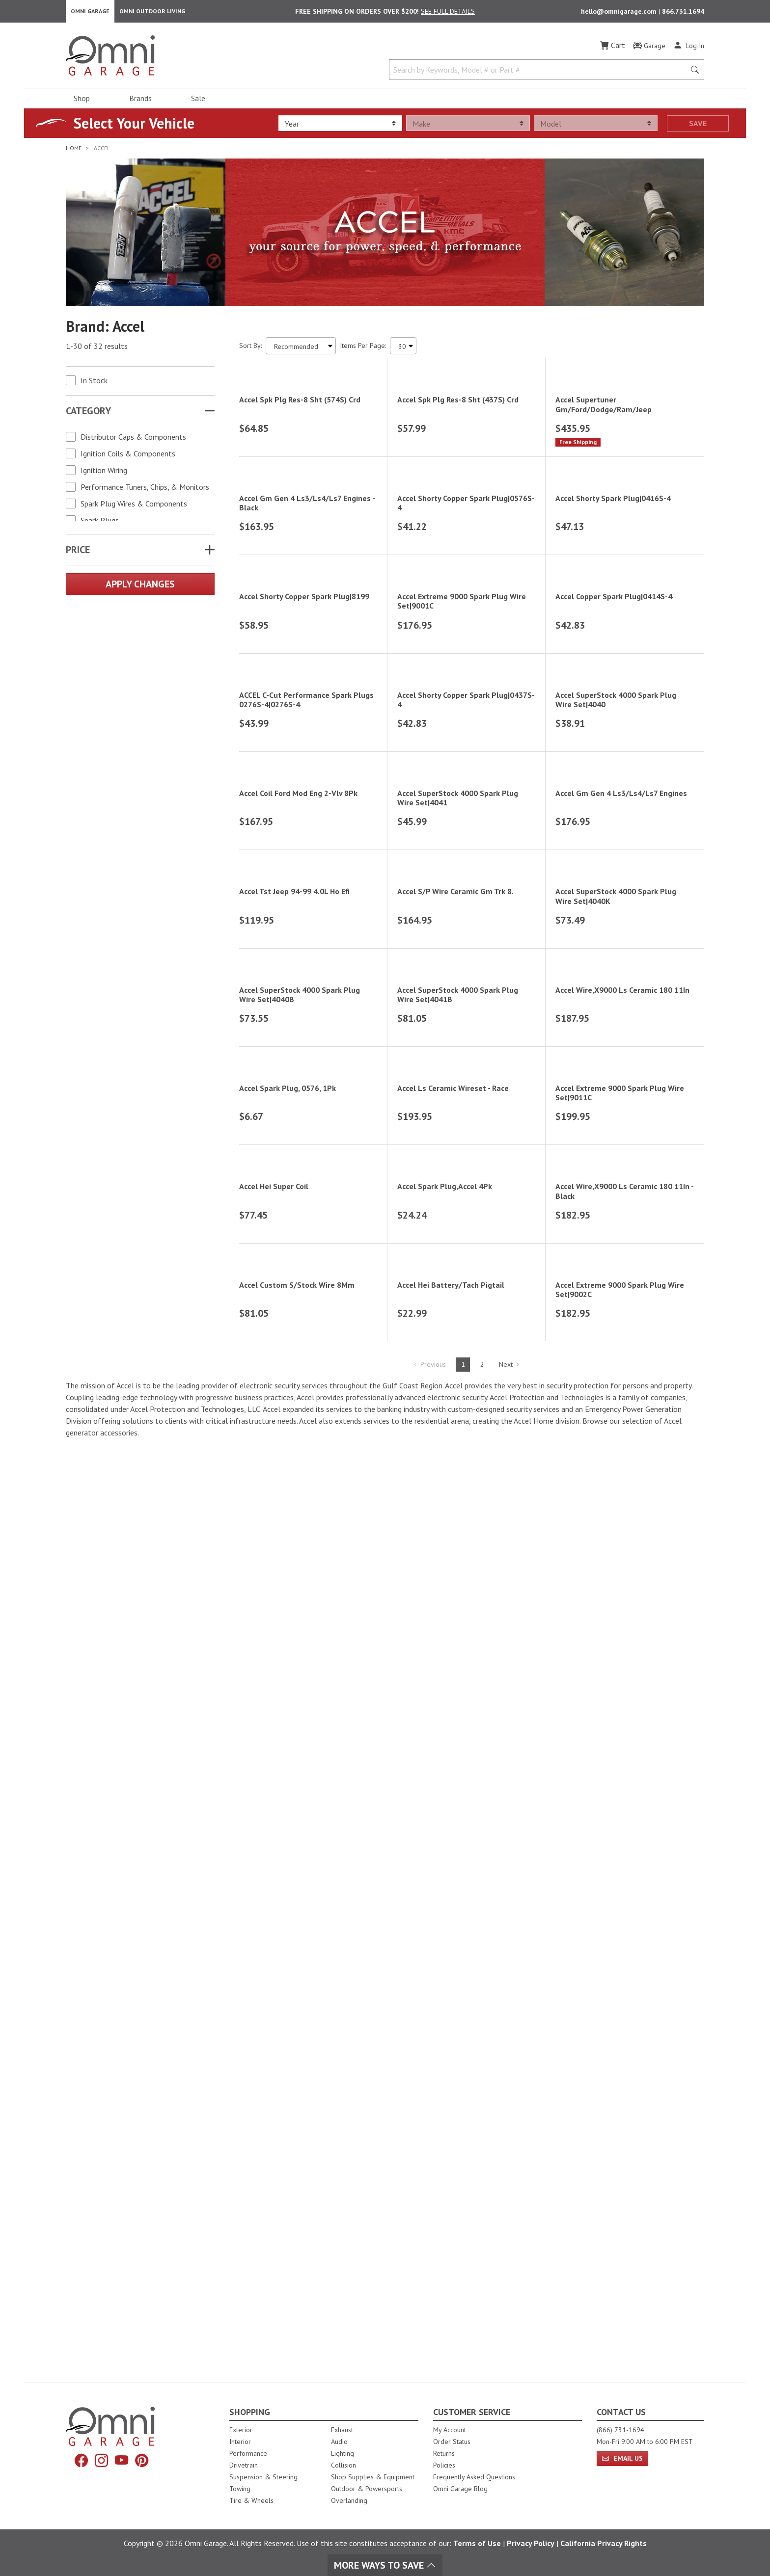 The image size is (770, 2576). I want to click on Shop Supplies & Equipment, so click(372, 2476).